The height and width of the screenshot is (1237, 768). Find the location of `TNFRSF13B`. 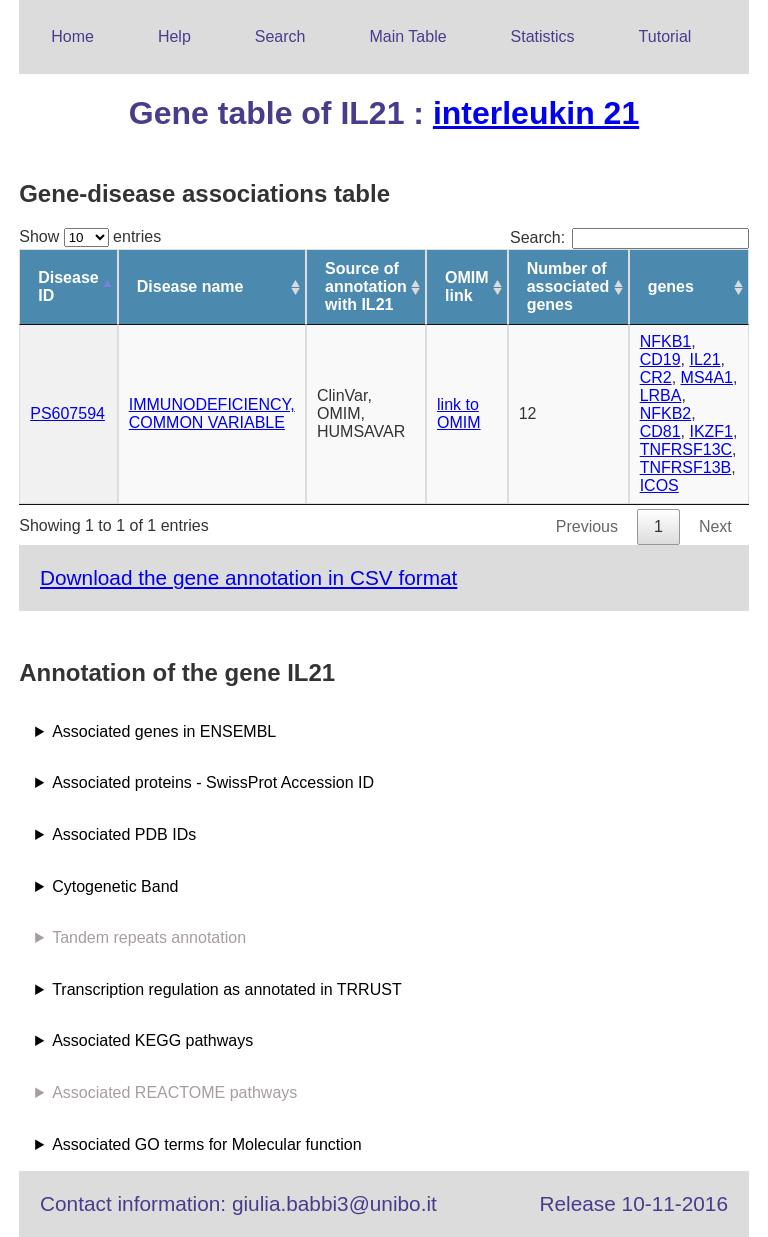

TNFRSF13B is located at coordinates (686, 467).